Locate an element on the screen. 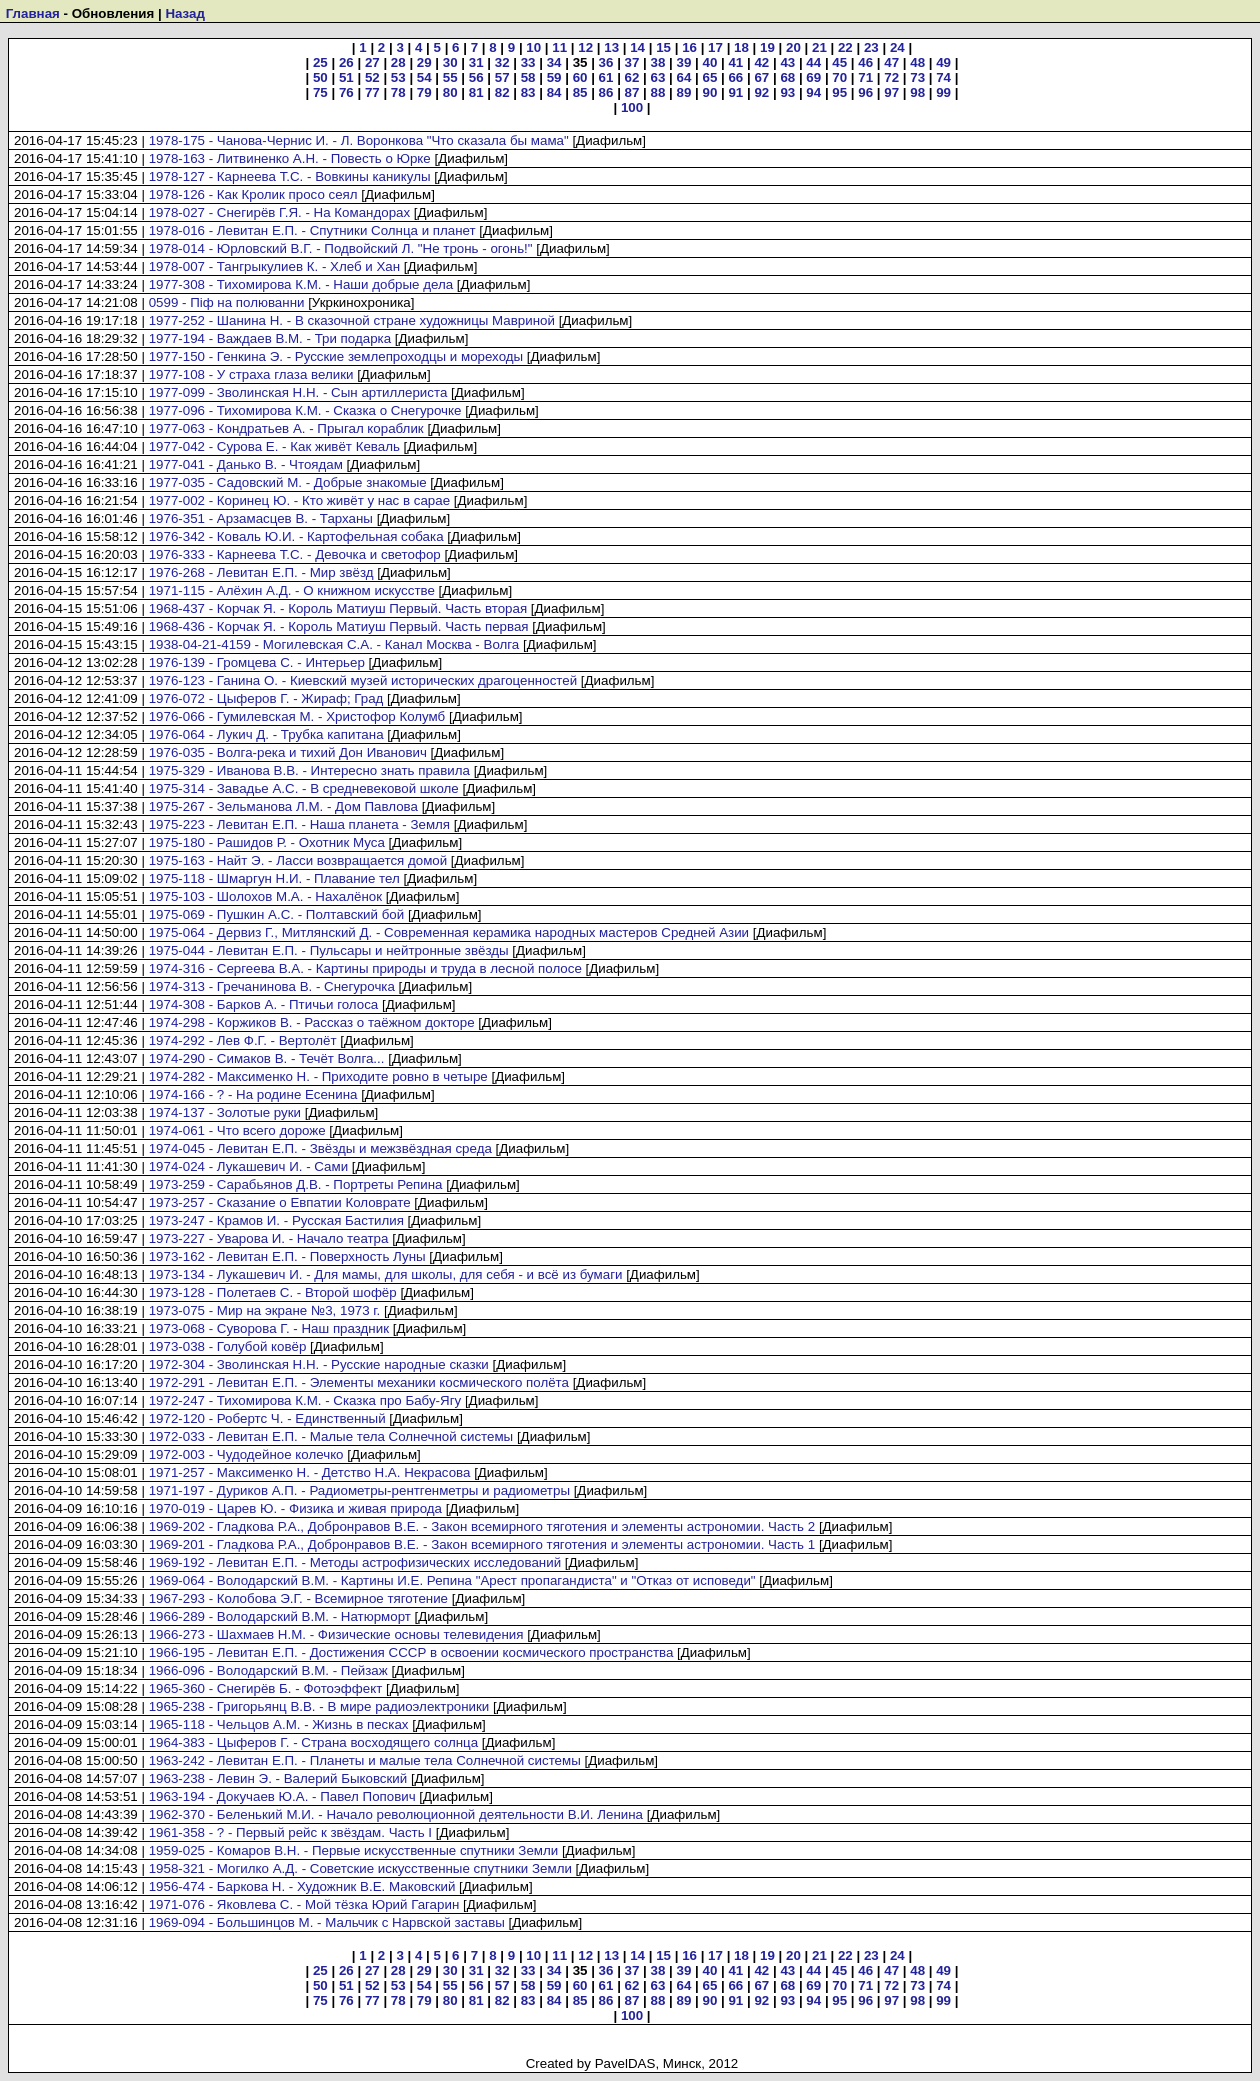  1972-003 - Чудодейное колечко is located at coordinates (246, 1454).